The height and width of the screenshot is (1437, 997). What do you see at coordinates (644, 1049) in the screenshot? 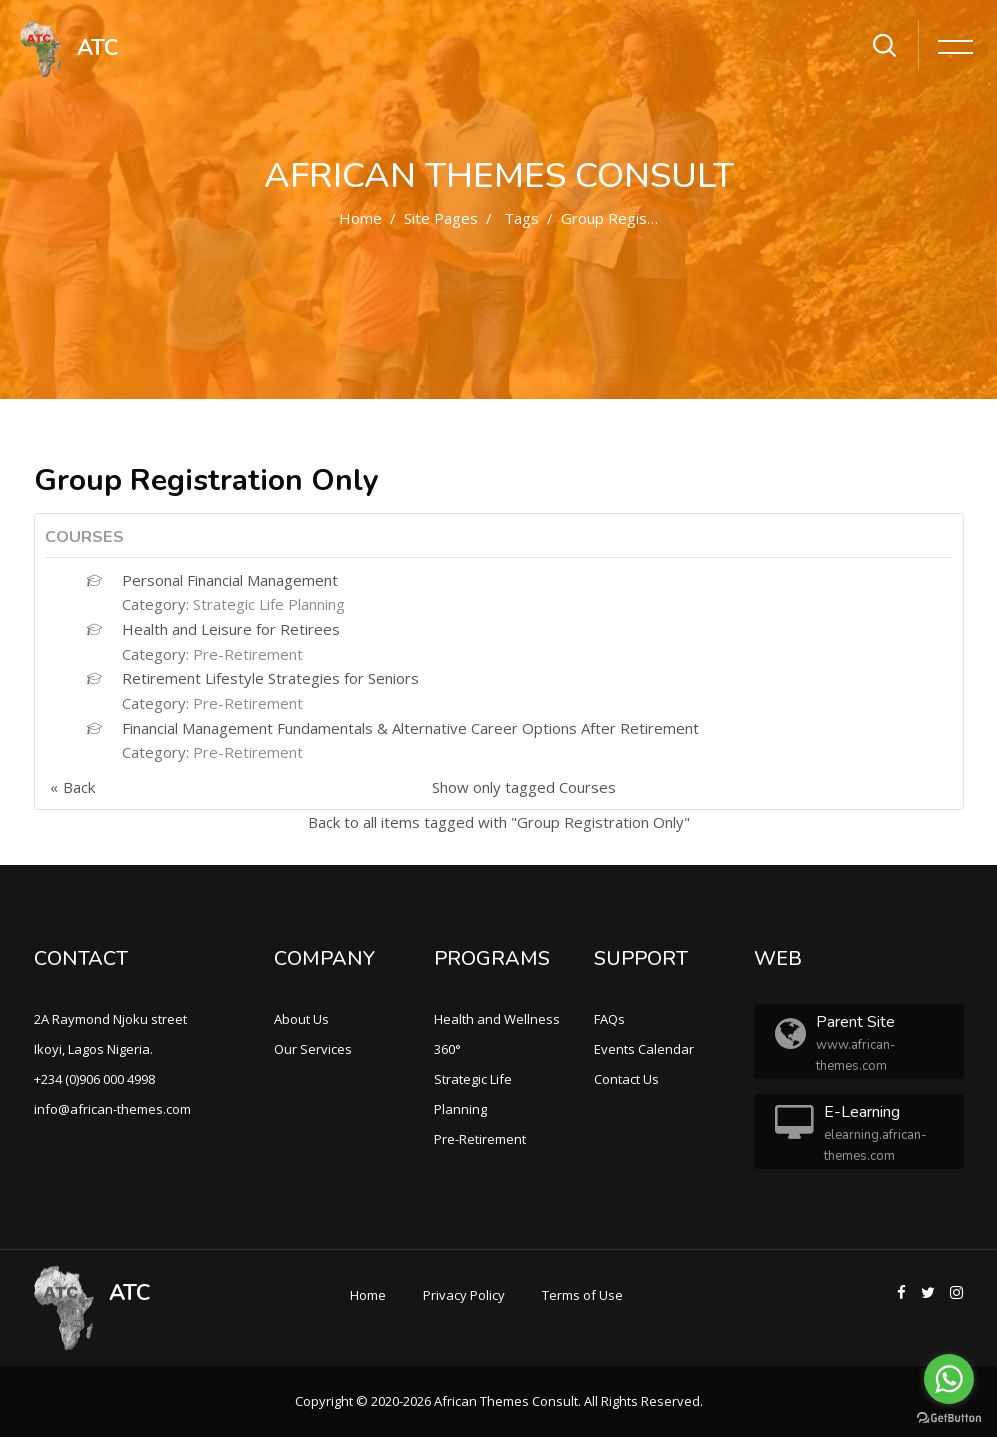
I see `Events Calendar` at bounding box center [644, 1049].